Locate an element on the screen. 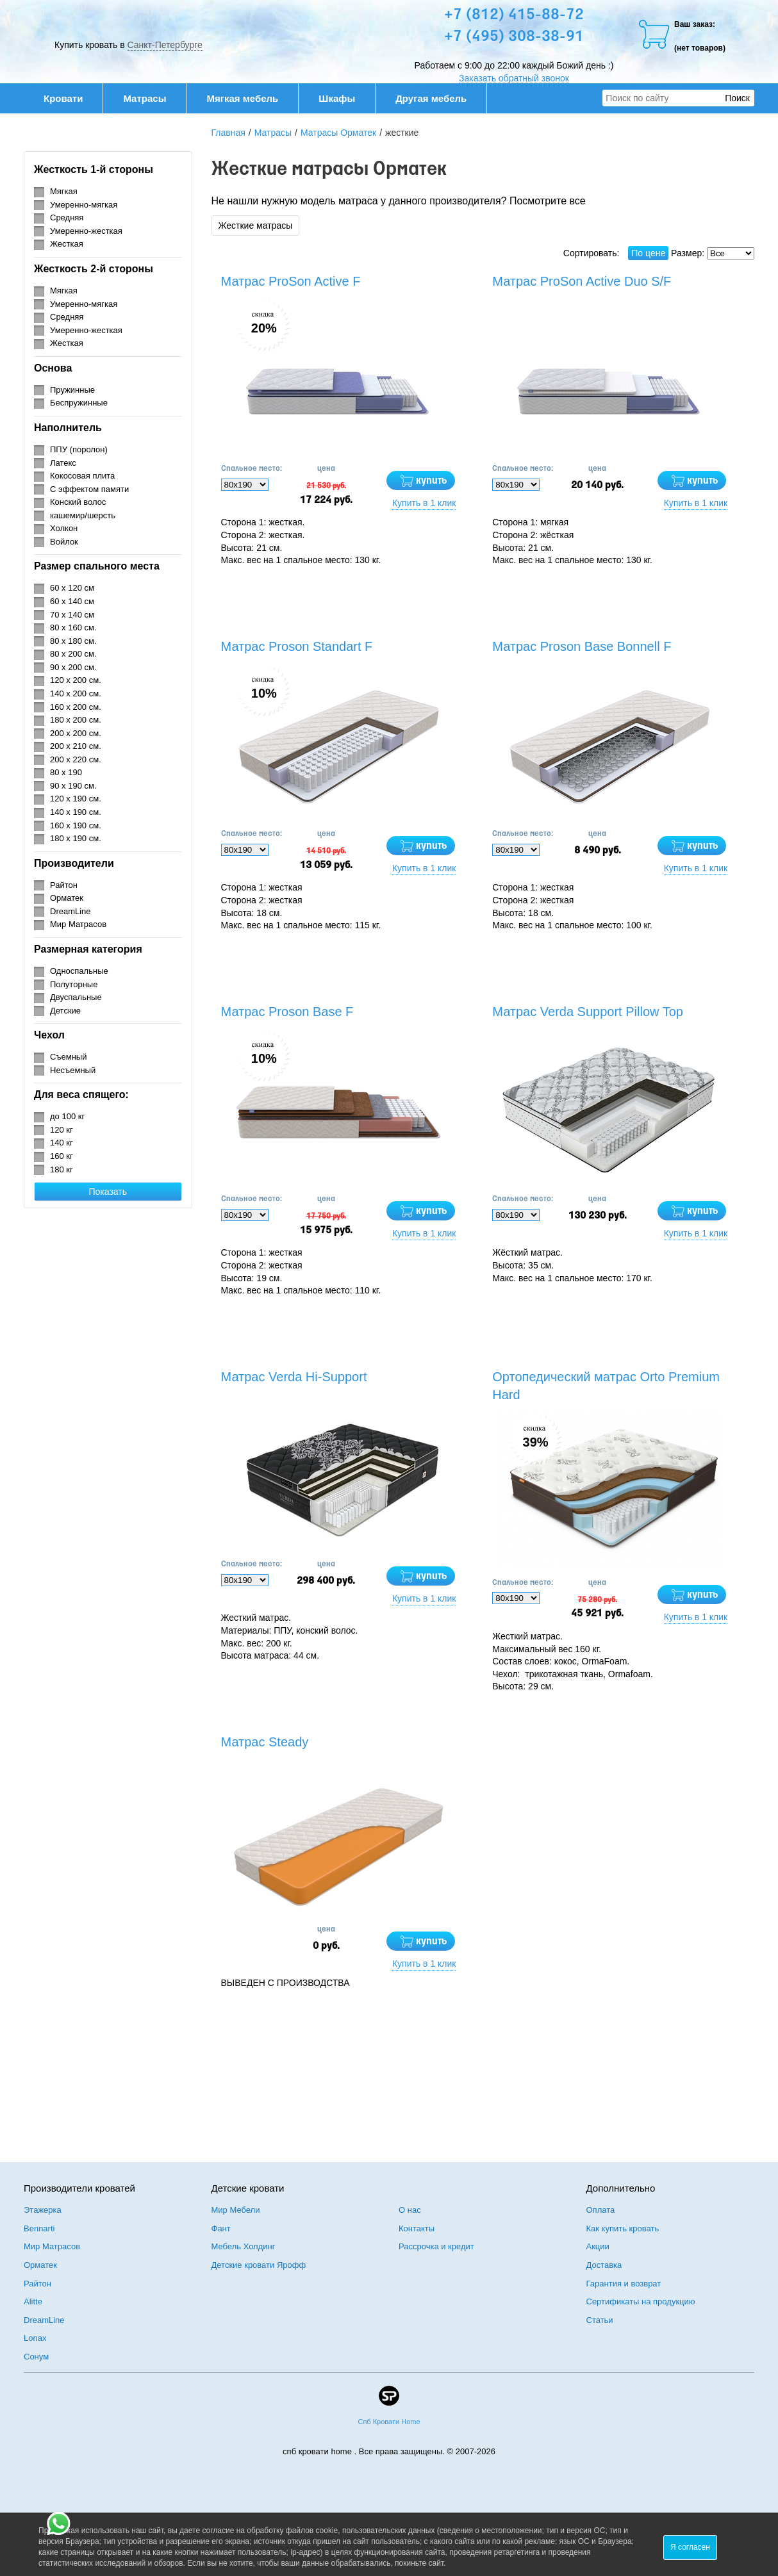  Односпальные is located at coordinates (79, 971).